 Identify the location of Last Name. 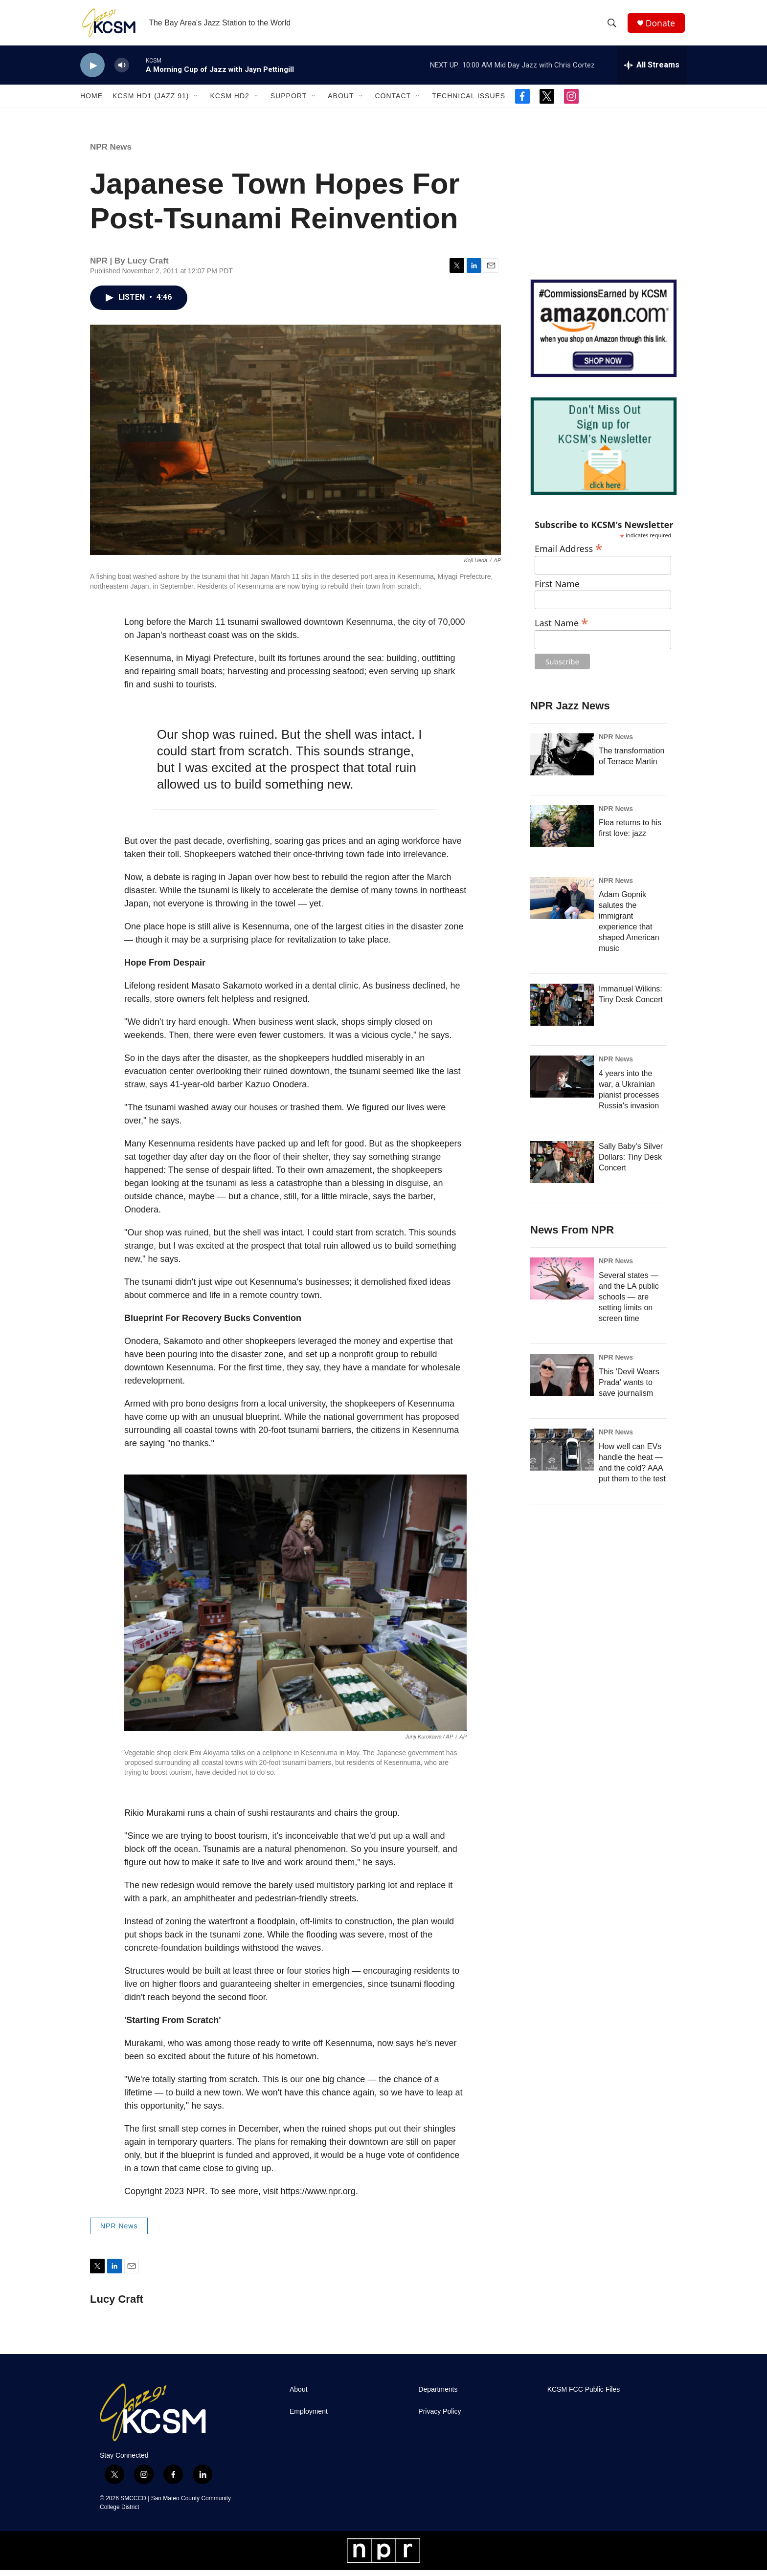
(561, 627).